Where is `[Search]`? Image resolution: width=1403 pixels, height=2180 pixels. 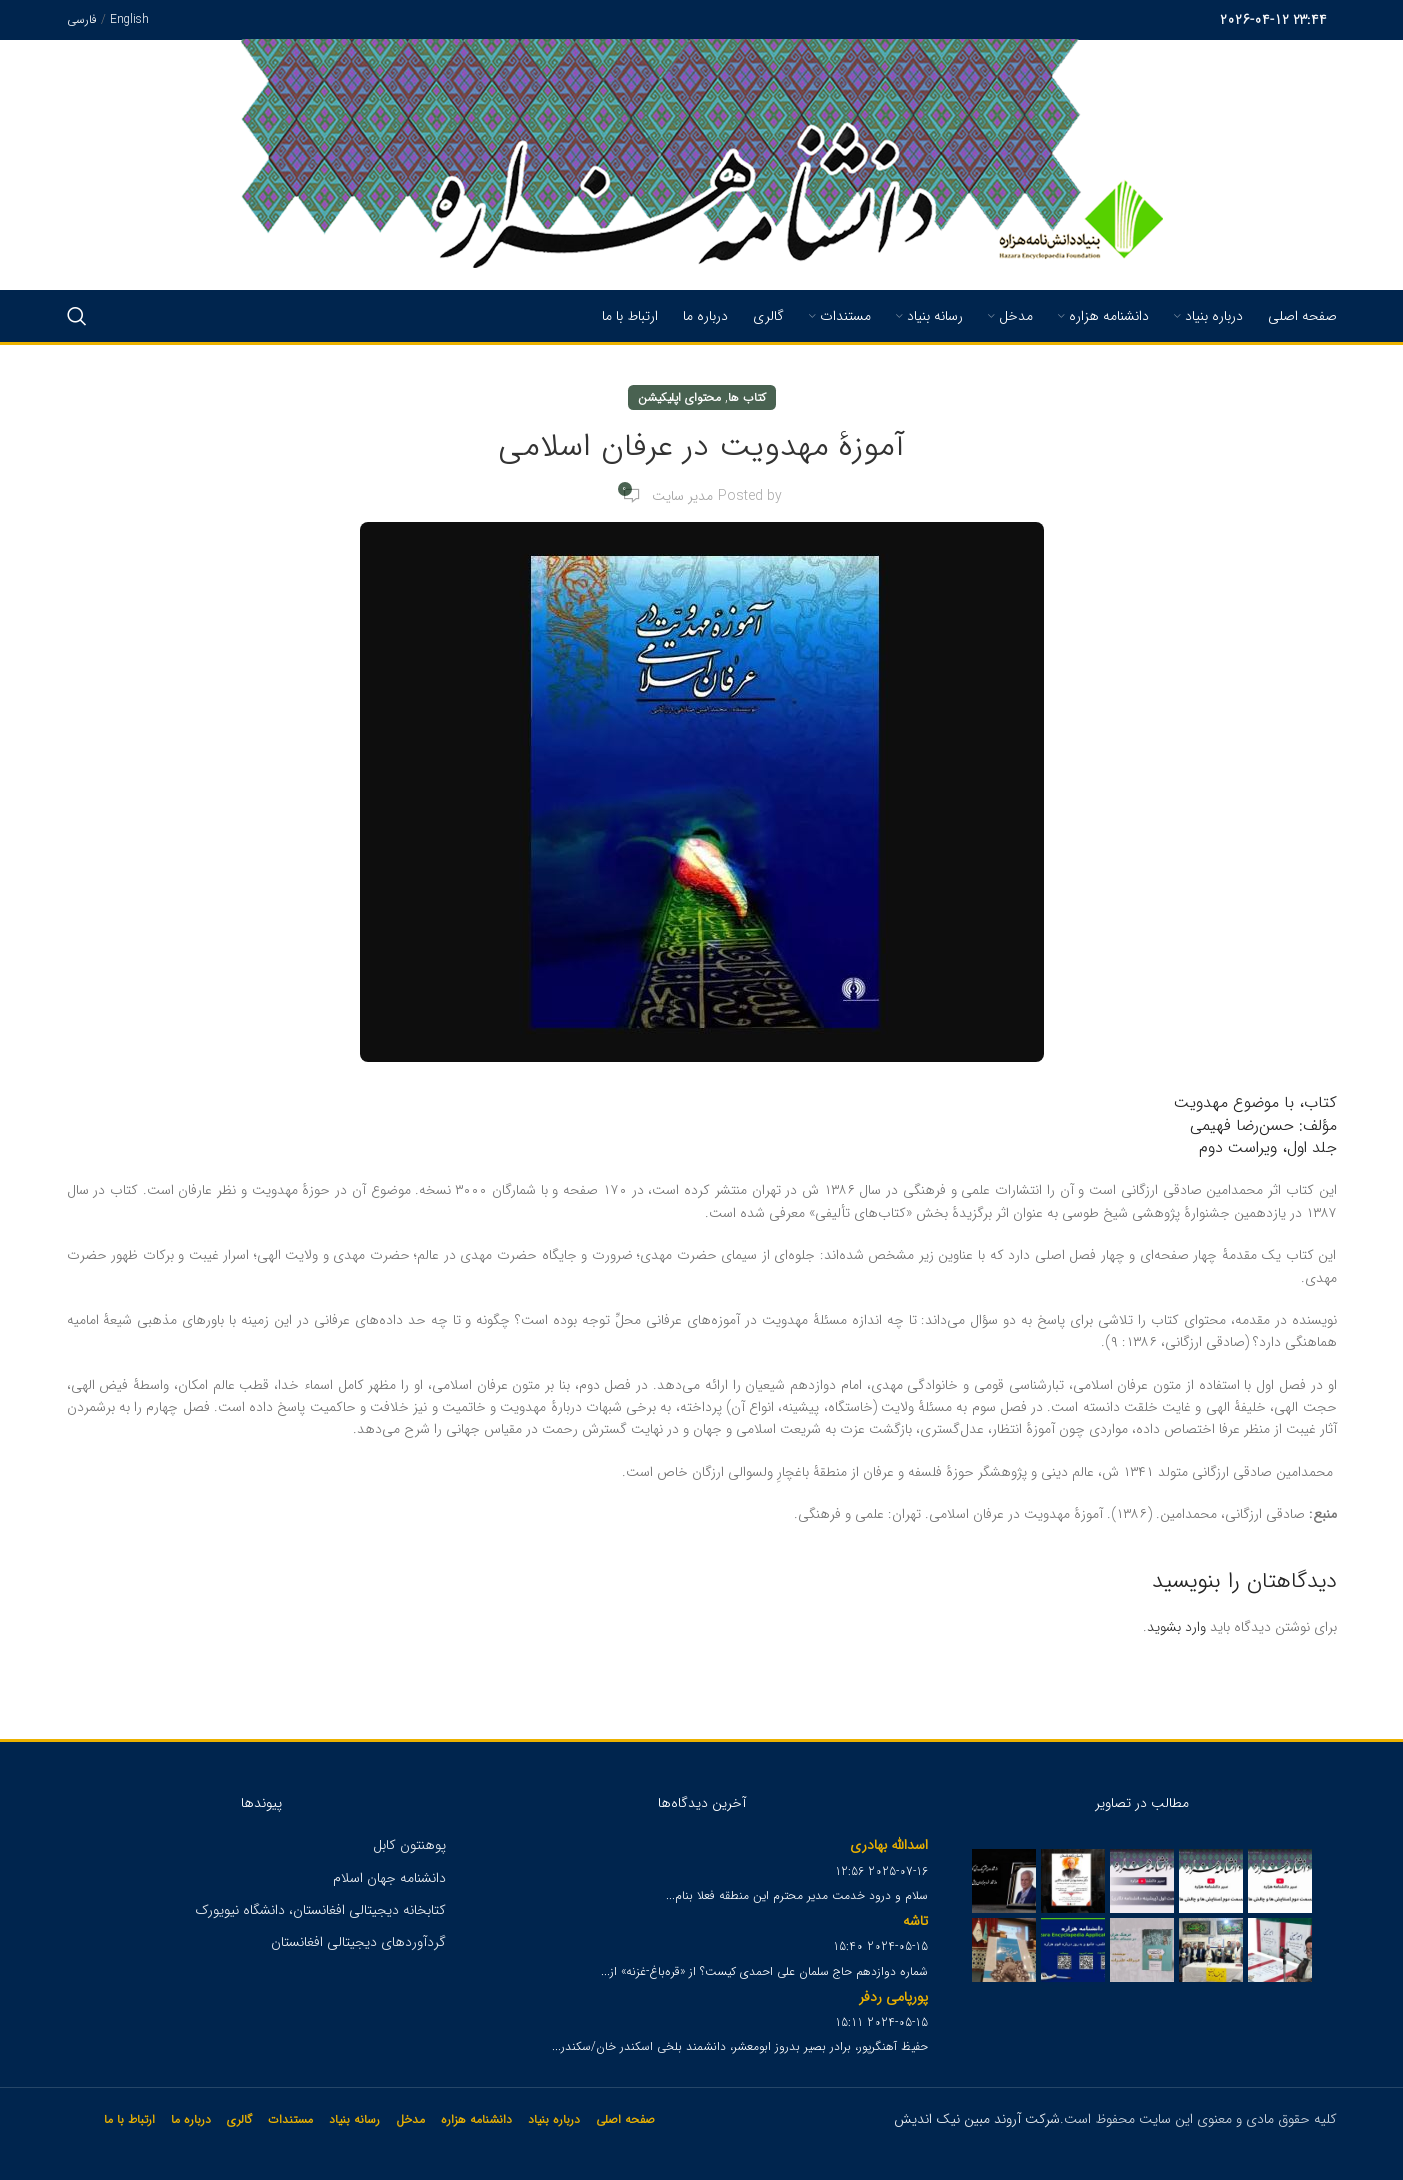 [Search] is located at coordinates (77, 316).